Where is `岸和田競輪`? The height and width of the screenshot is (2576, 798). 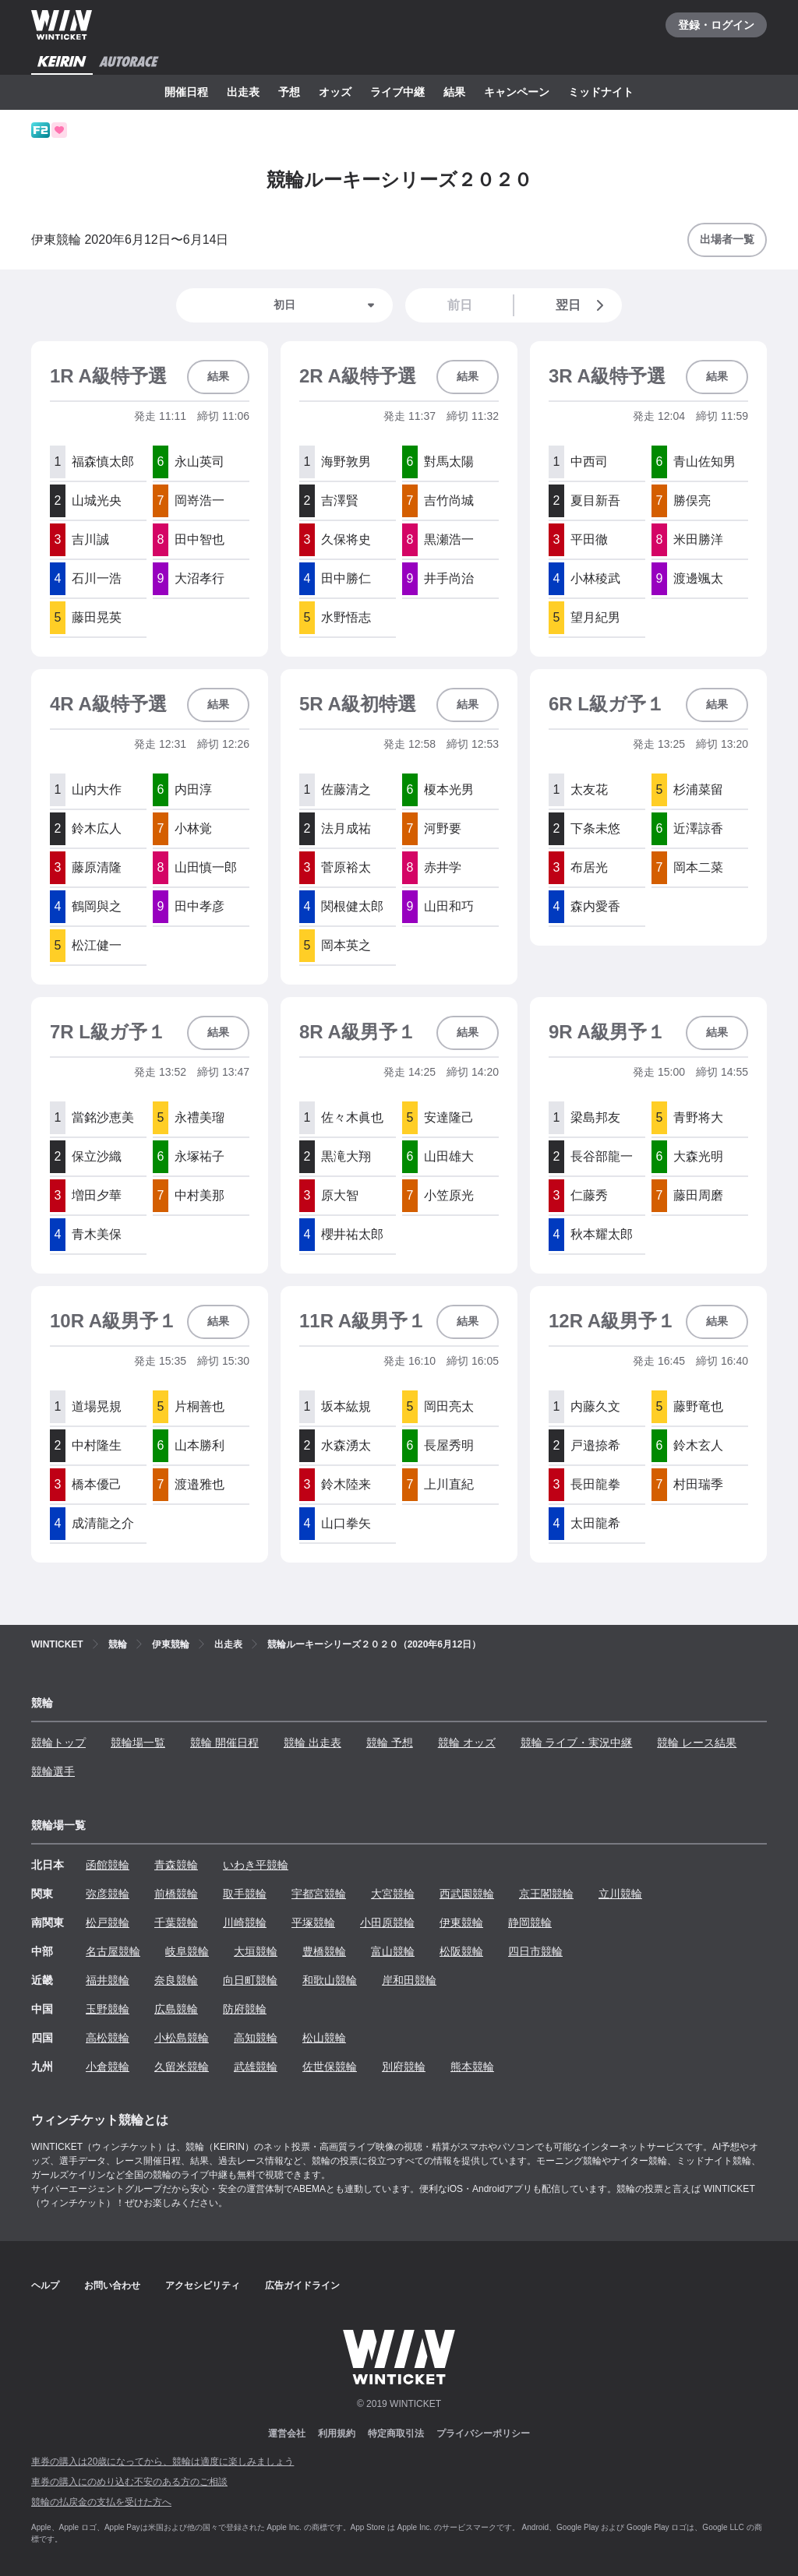 岸和田競輪 is located at coordinates (409, 1980).